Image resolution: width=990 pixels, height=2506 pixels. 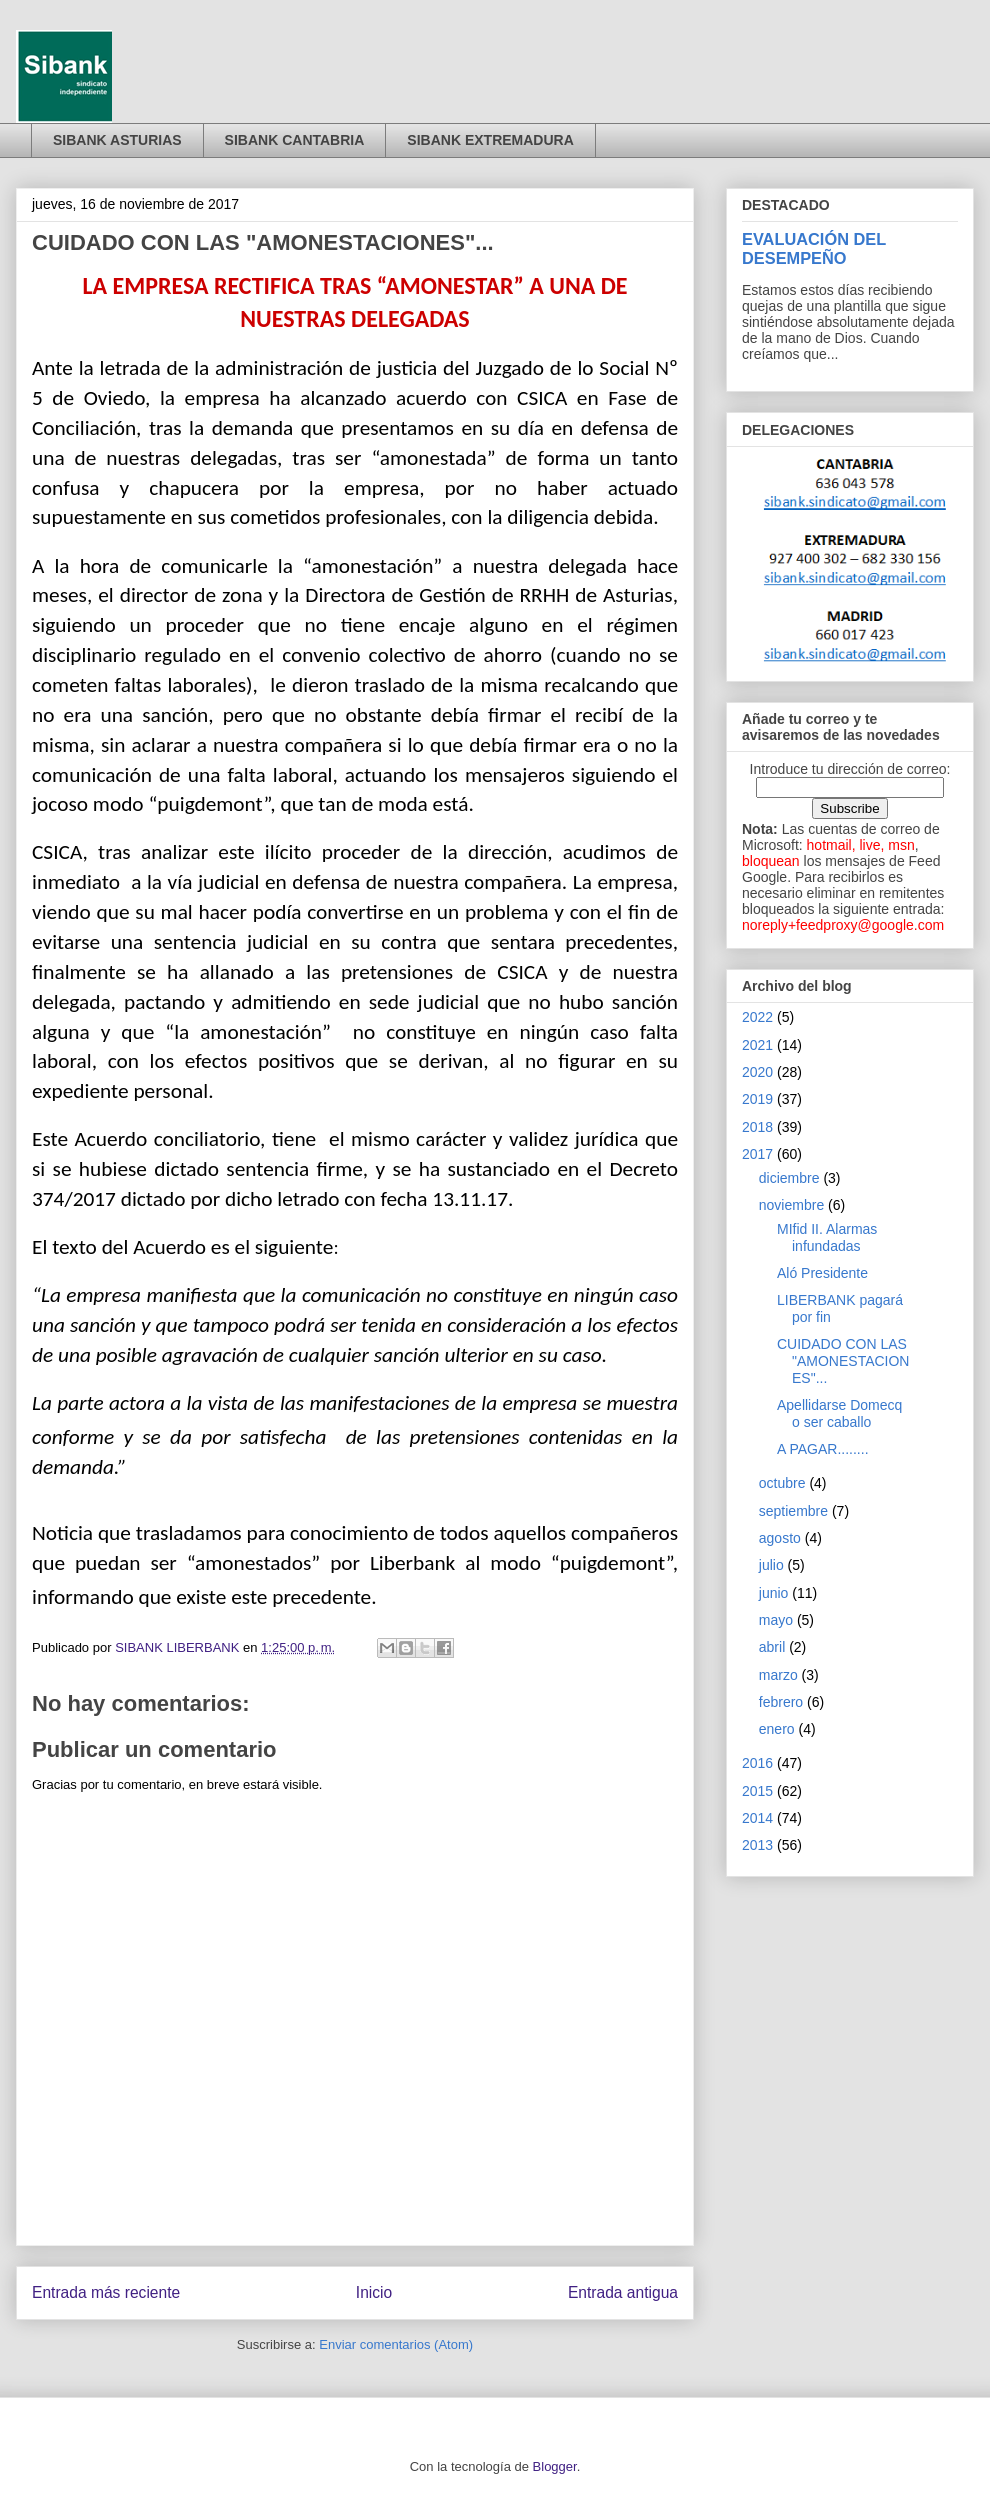 What do you see at coordinates (843, 1361) in the screenshot?
I see `CUIDADO CON LAS "AMONESTACIONES"...` at bounding box center [843, 1361].